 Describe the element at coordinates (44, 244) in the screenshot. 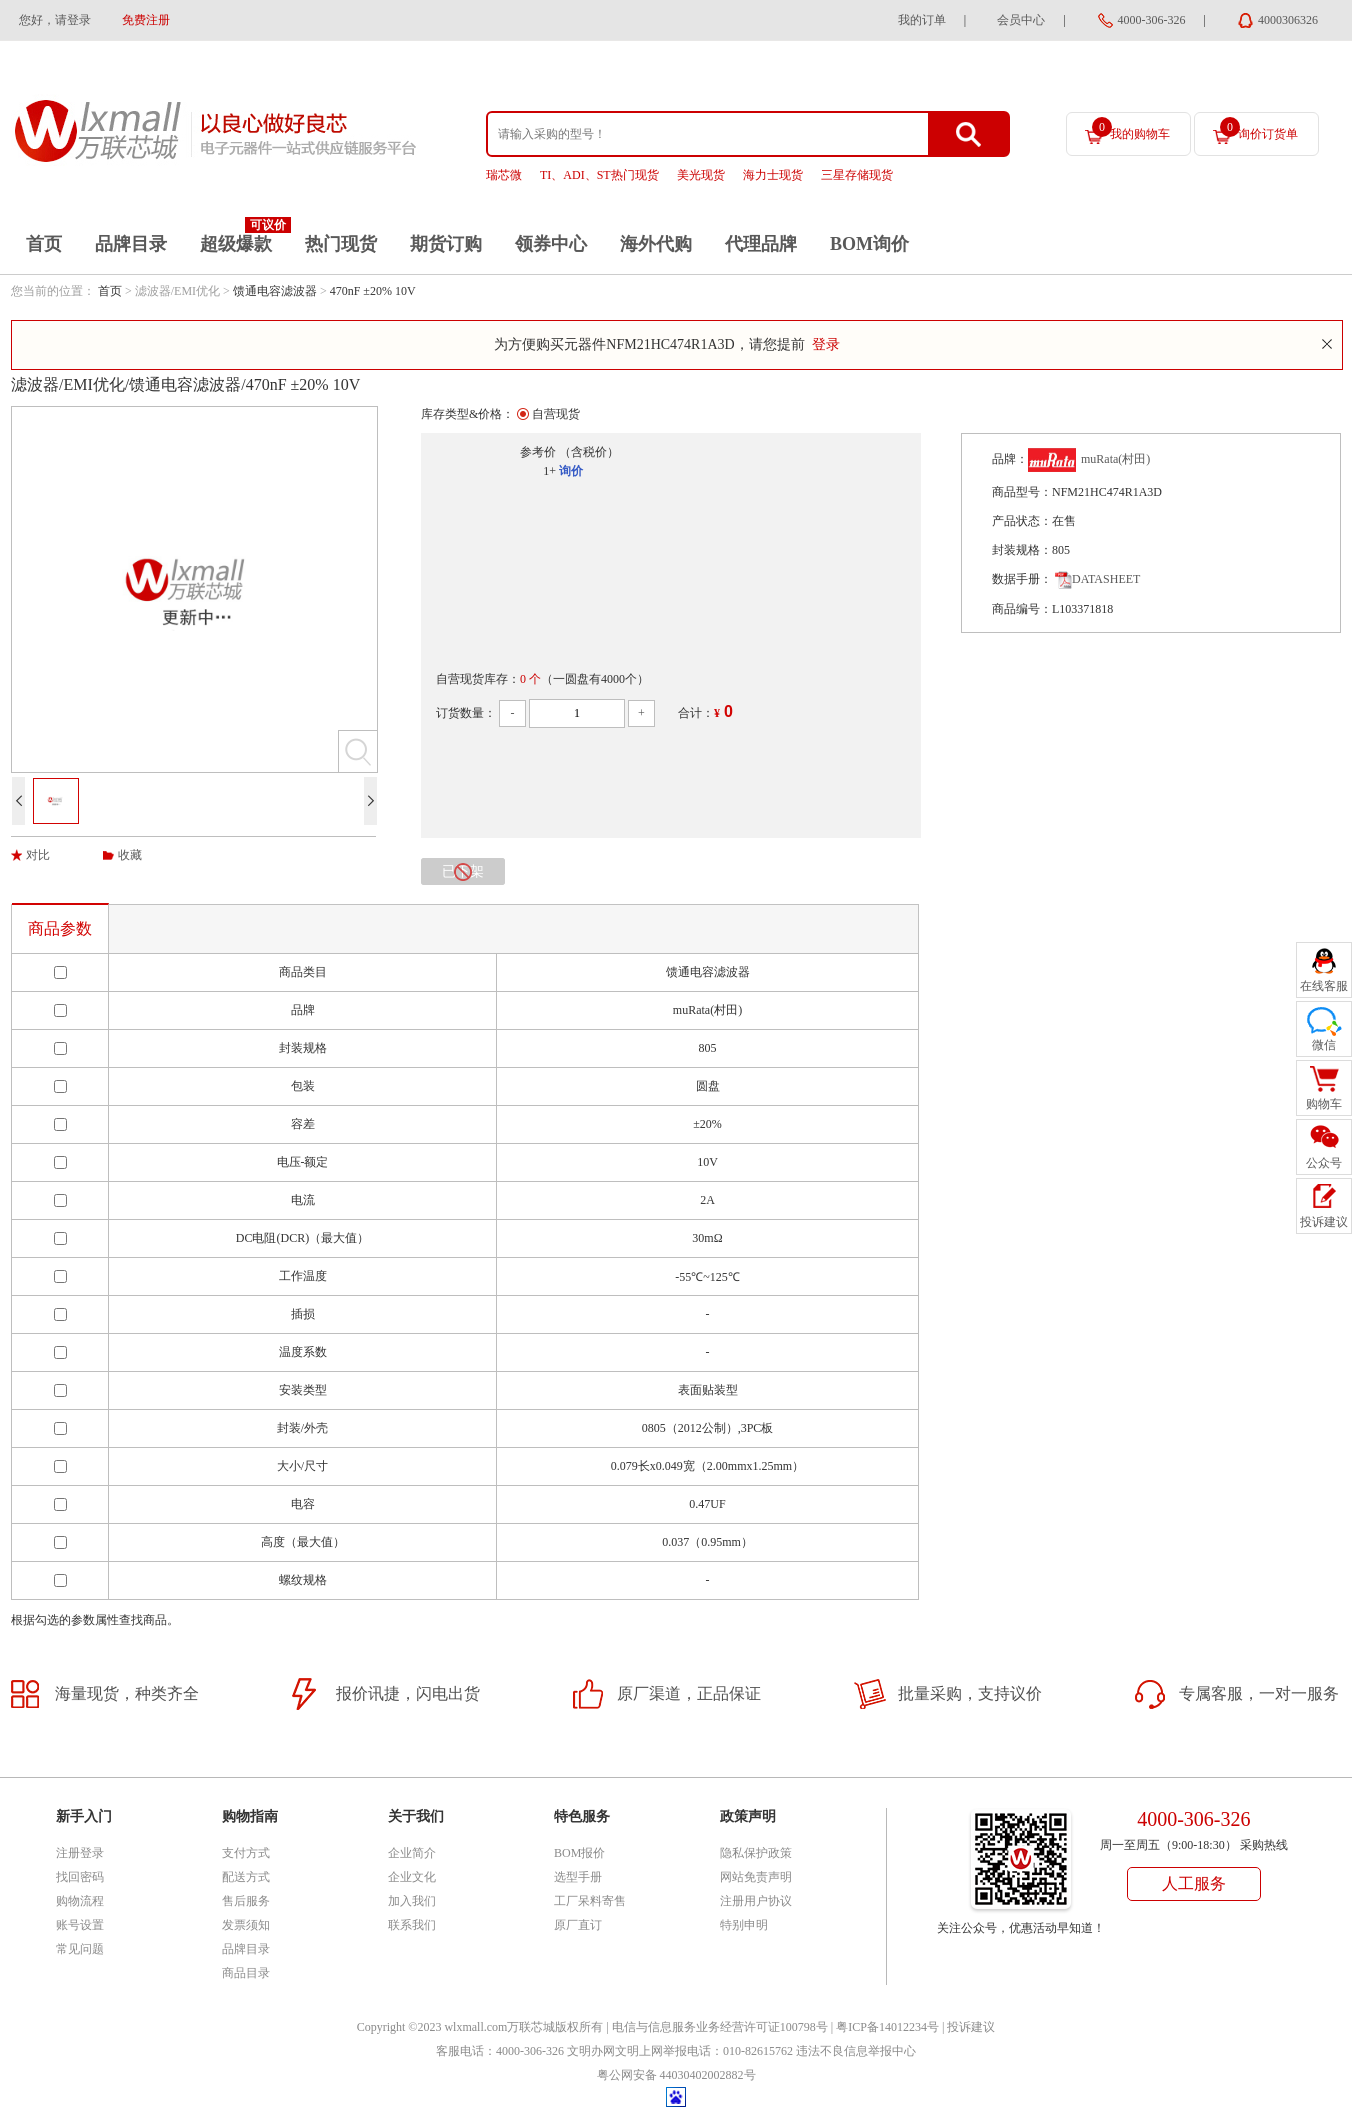

I see `首页` at that location.